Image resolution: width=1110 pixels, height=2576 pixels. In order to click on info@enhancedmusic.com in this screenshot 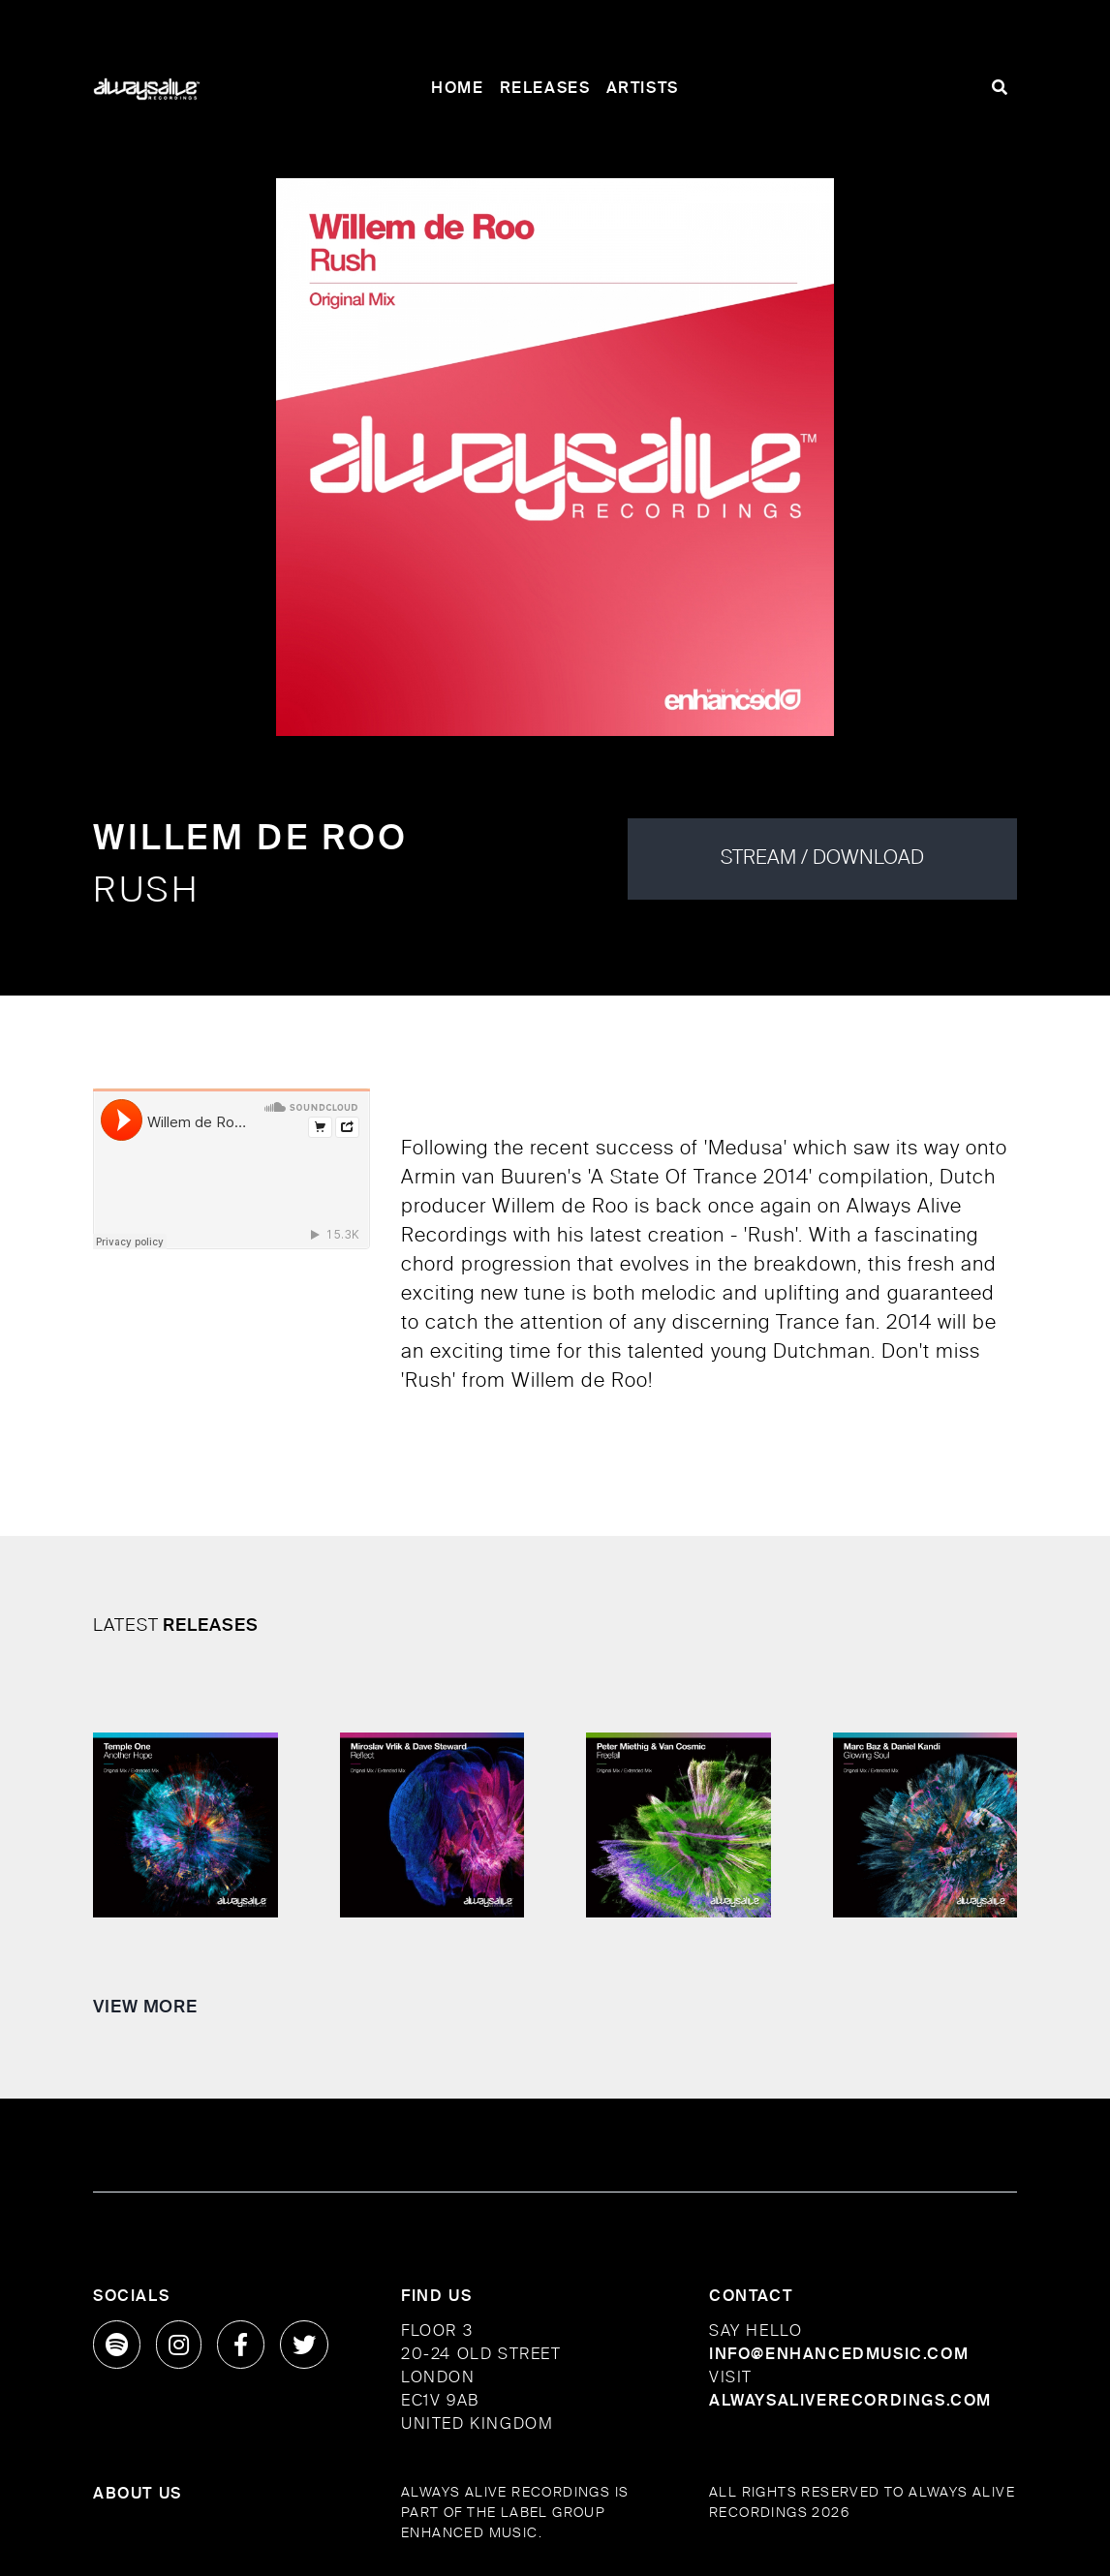, I will do `click(839, 2355)`.